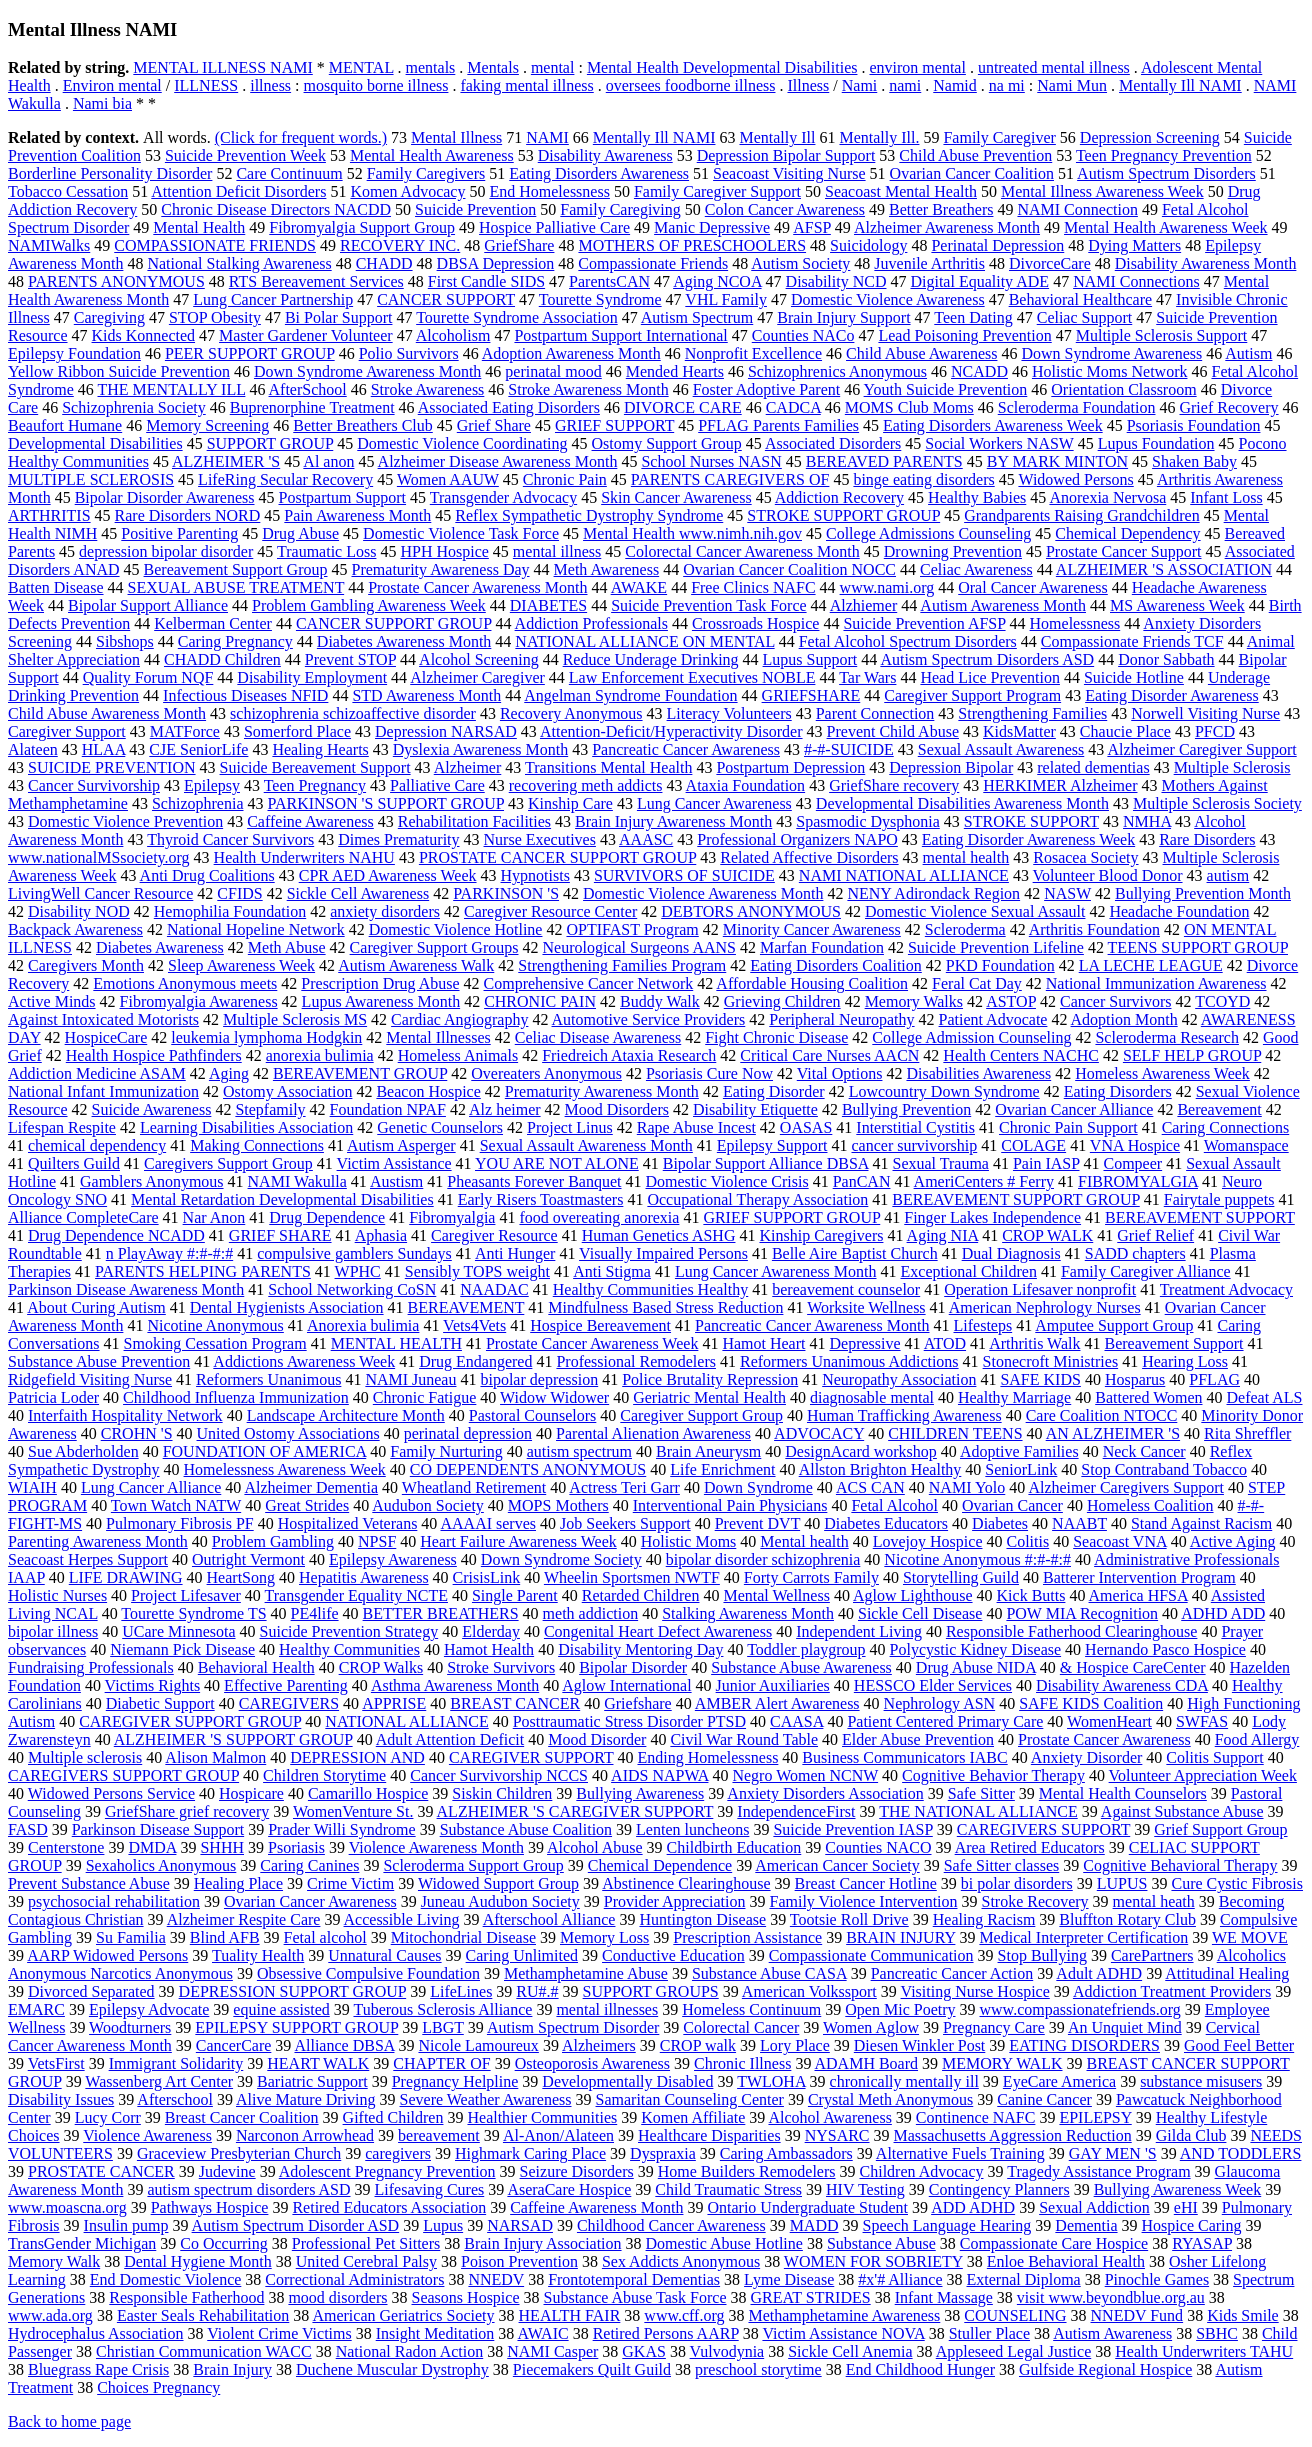 The height and width of the screenshot is (2447, 1312). I want to click on recovering meth addicts, so click(586, 785).